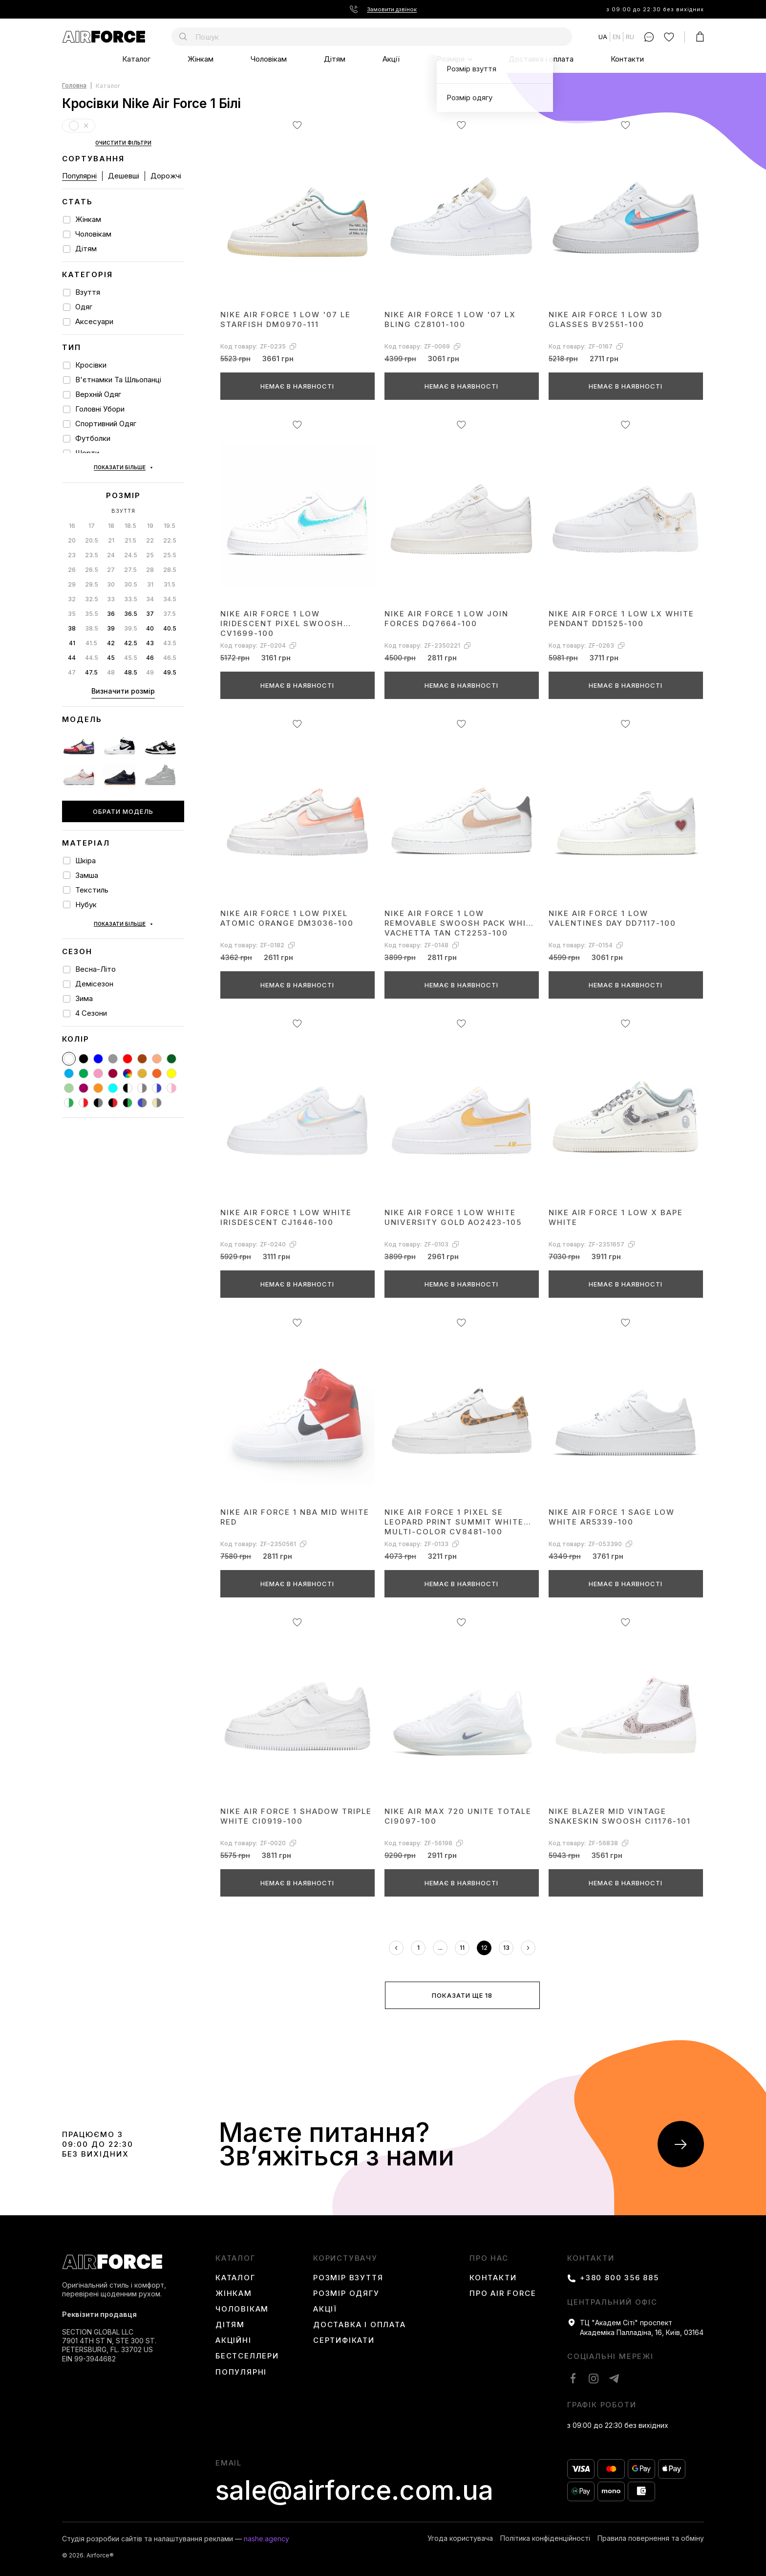 The width and height of the screenshot is (766, 2576). What do you see at coordinates (130, 618) in the screenshot?
I see `45.5` at bounding box center [130, 618].